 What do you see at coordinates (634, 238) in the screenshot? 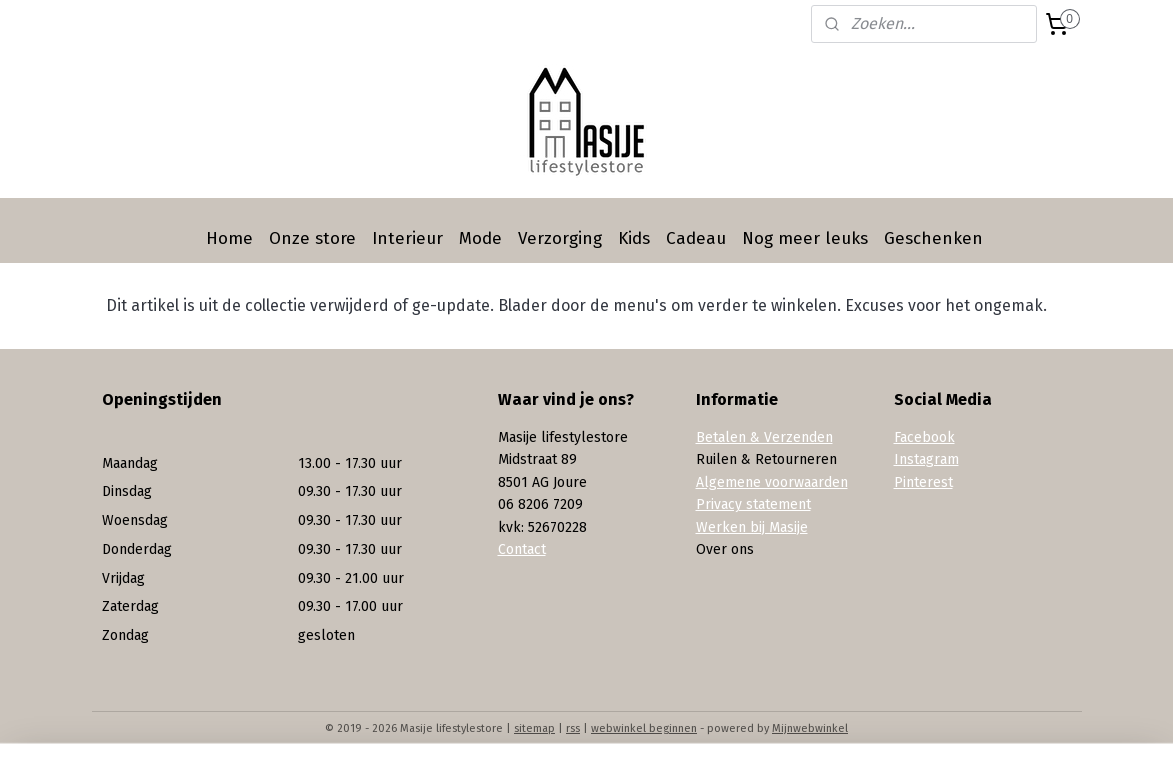
I see `Kids` at bounding box center [634, 238].